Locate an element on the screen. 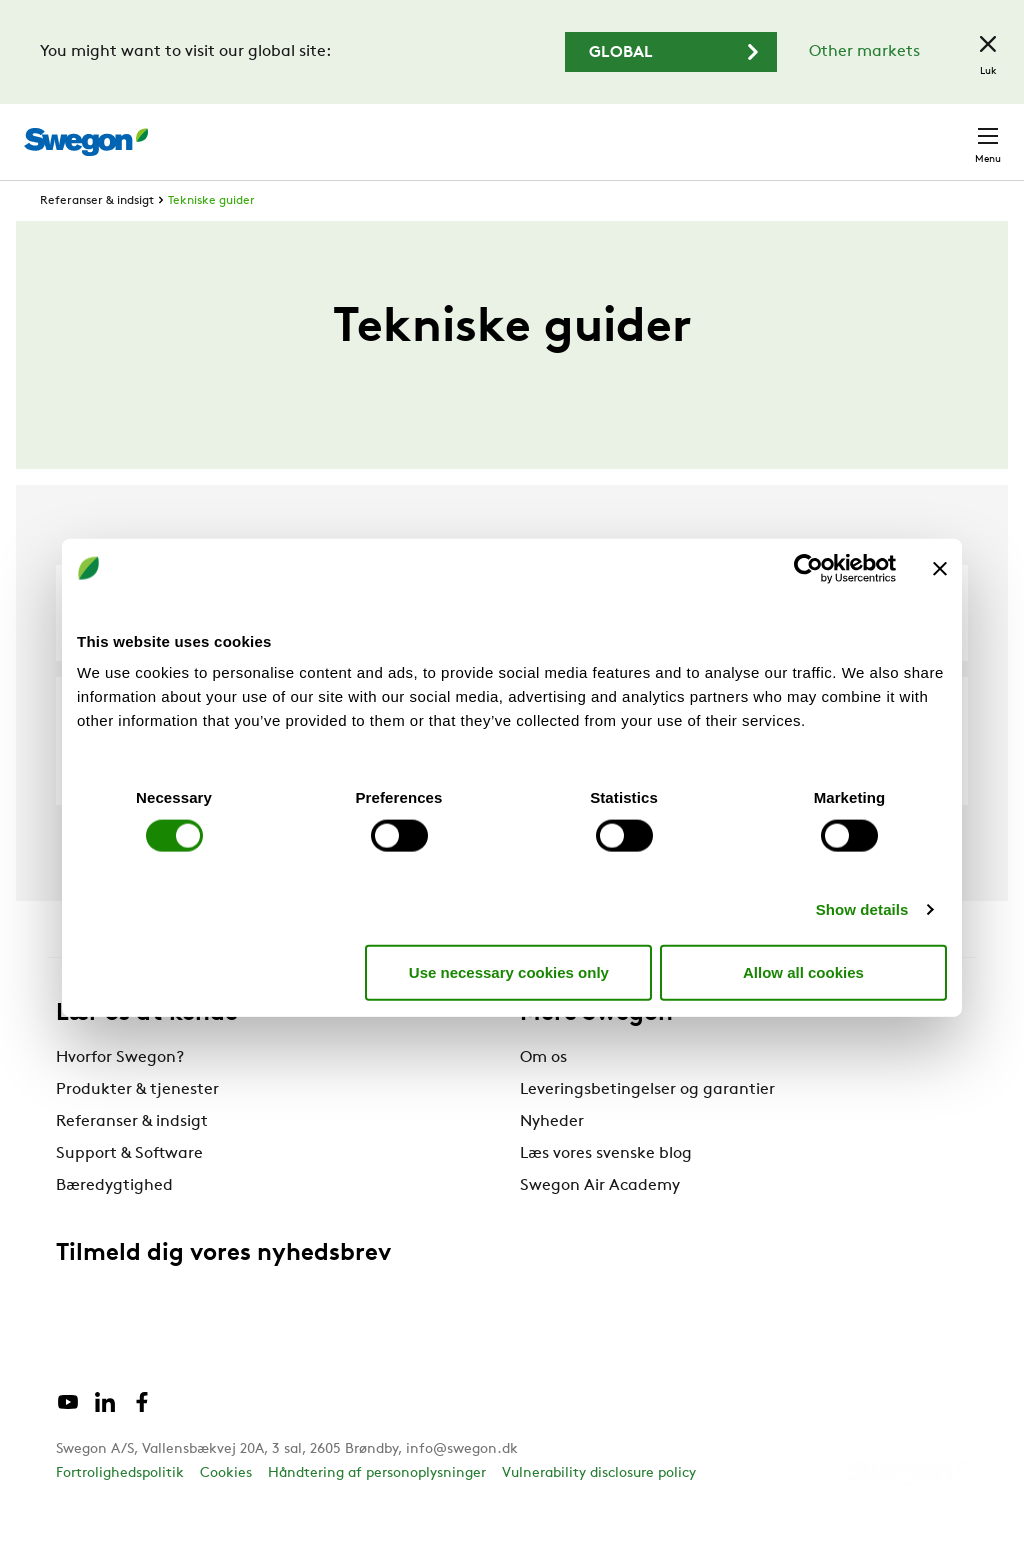 Image resolution: width=1024 pixels, height=1555 pixels. Vulnerability disclosure policy is located at coordinates (599, 1510).